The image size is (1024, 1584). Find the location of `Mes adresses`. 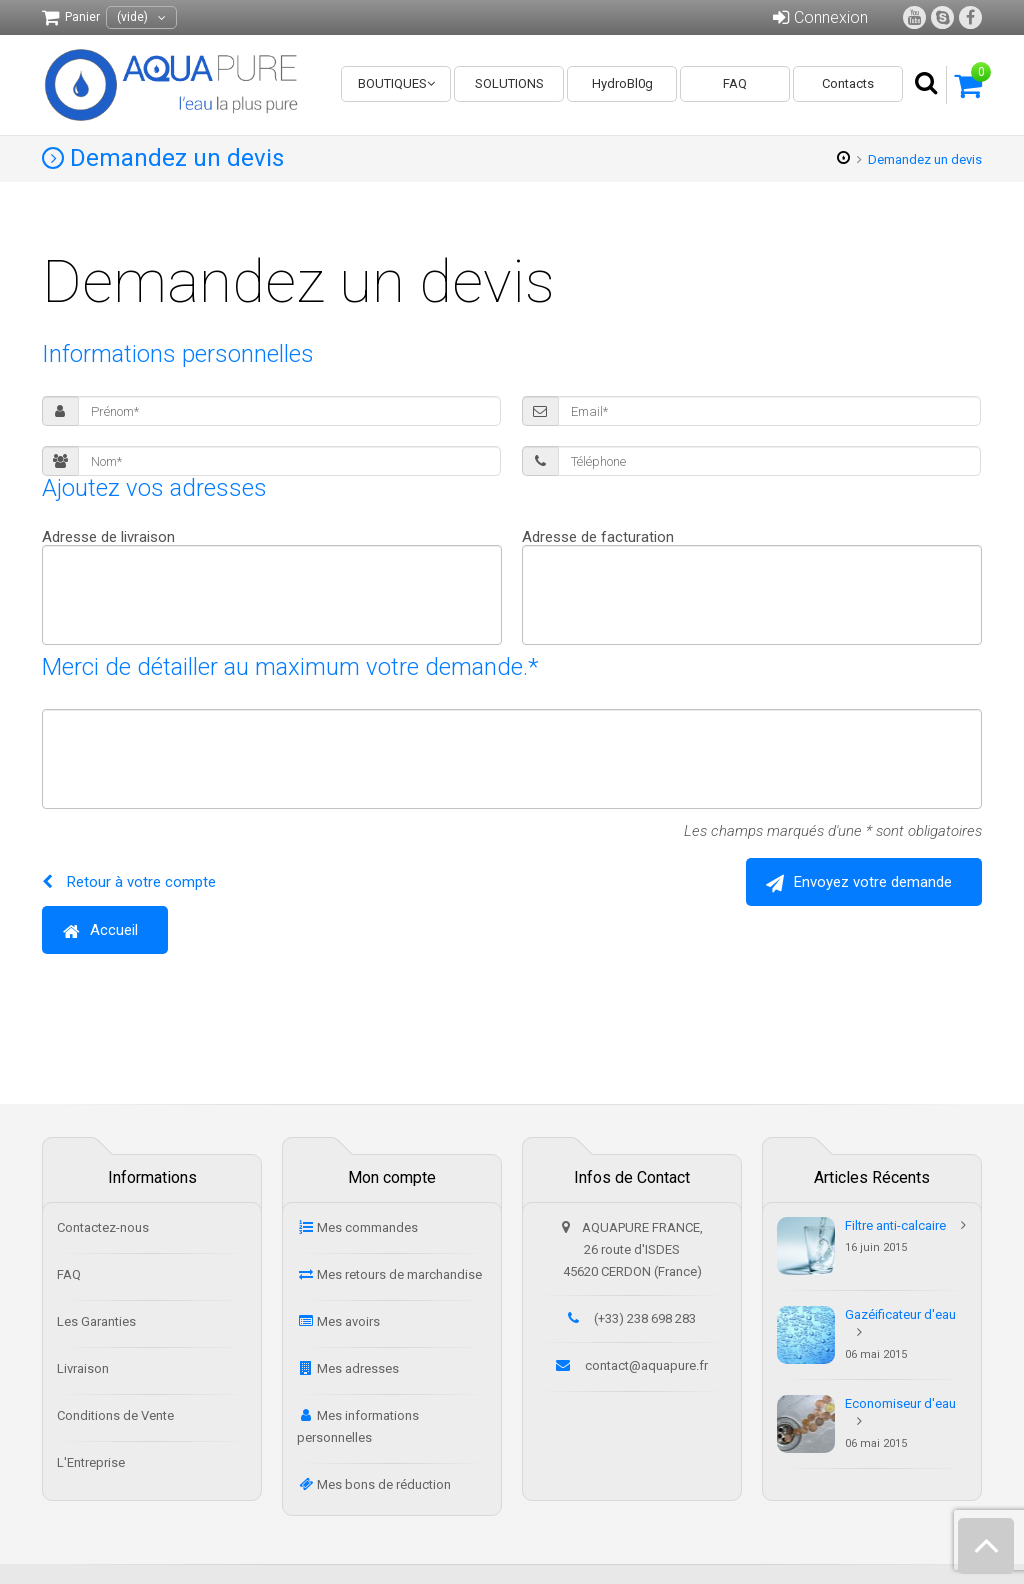

Mes adresses is located at coordinates (358, 1368).